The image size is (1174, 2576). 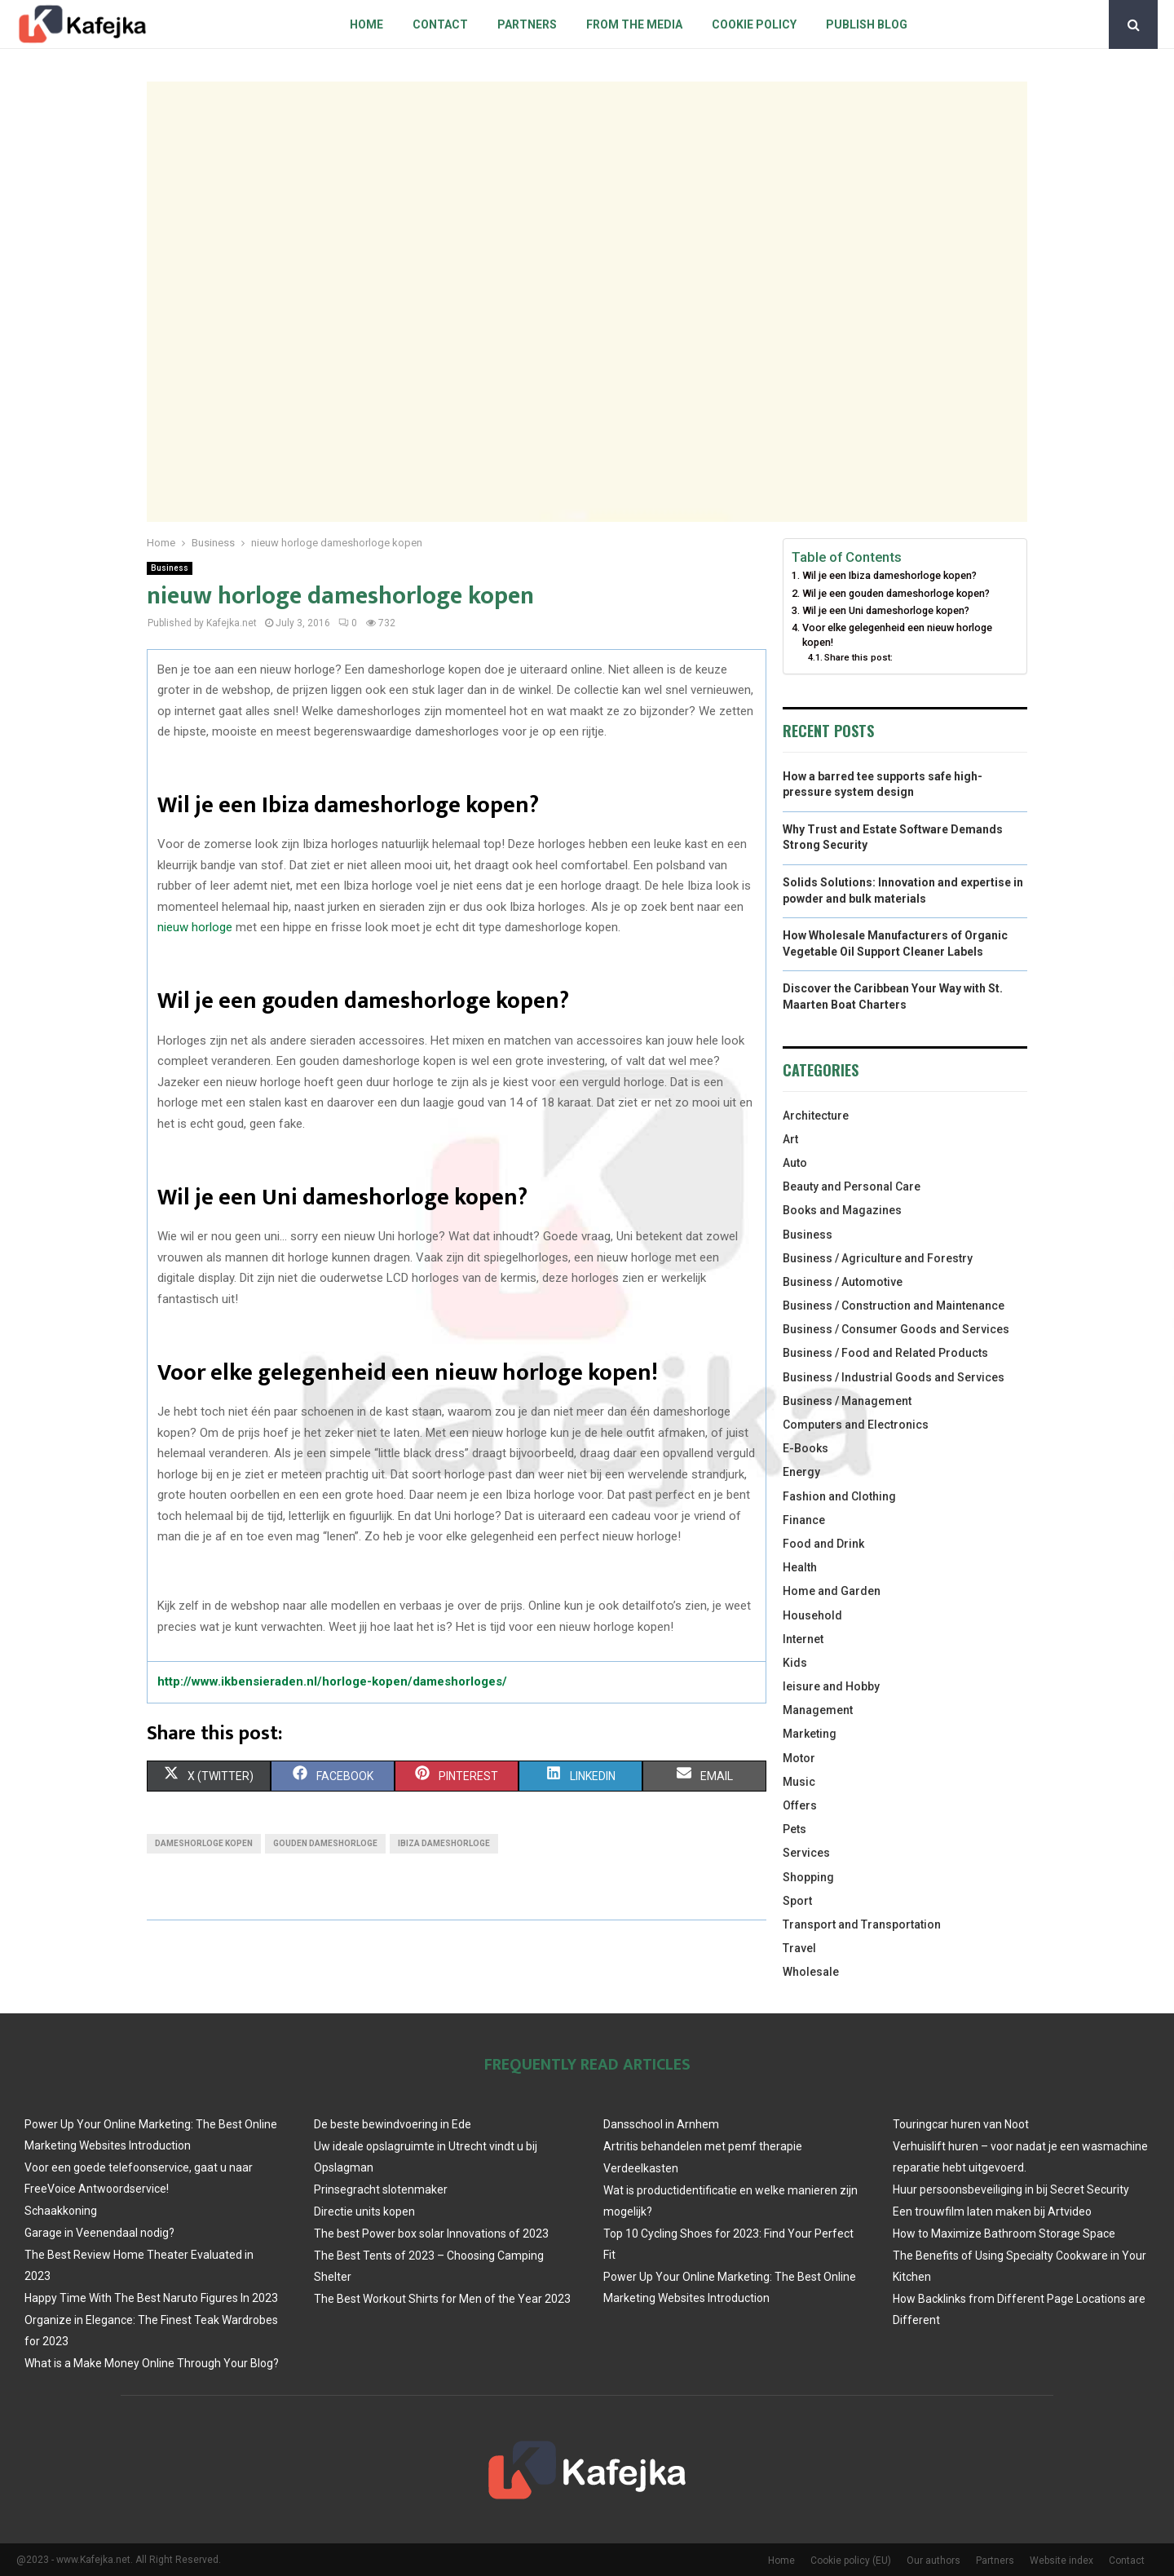 What do you see at coordinates (444, 1843) in the screenshot?
I see `Ibiza dameshorloge` at bounding box center [444, 1843].